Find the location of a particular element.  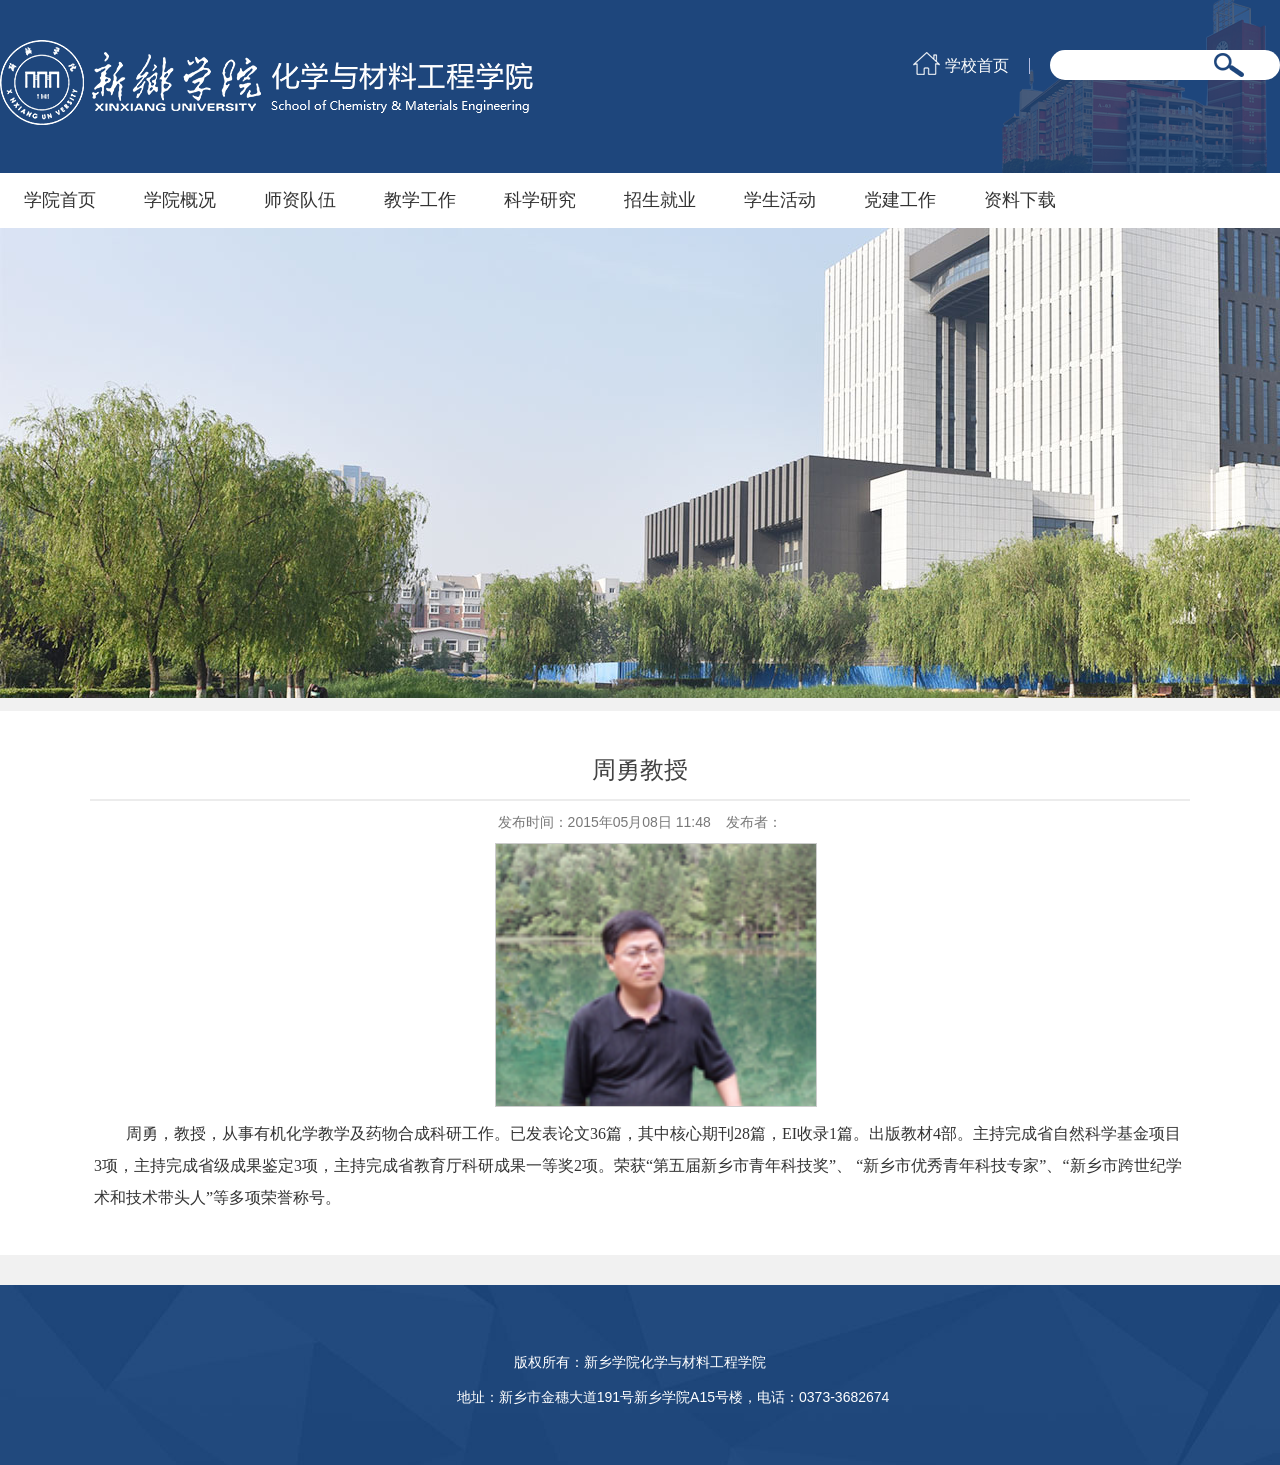

学院概况 is located at coordinates (180, 200).